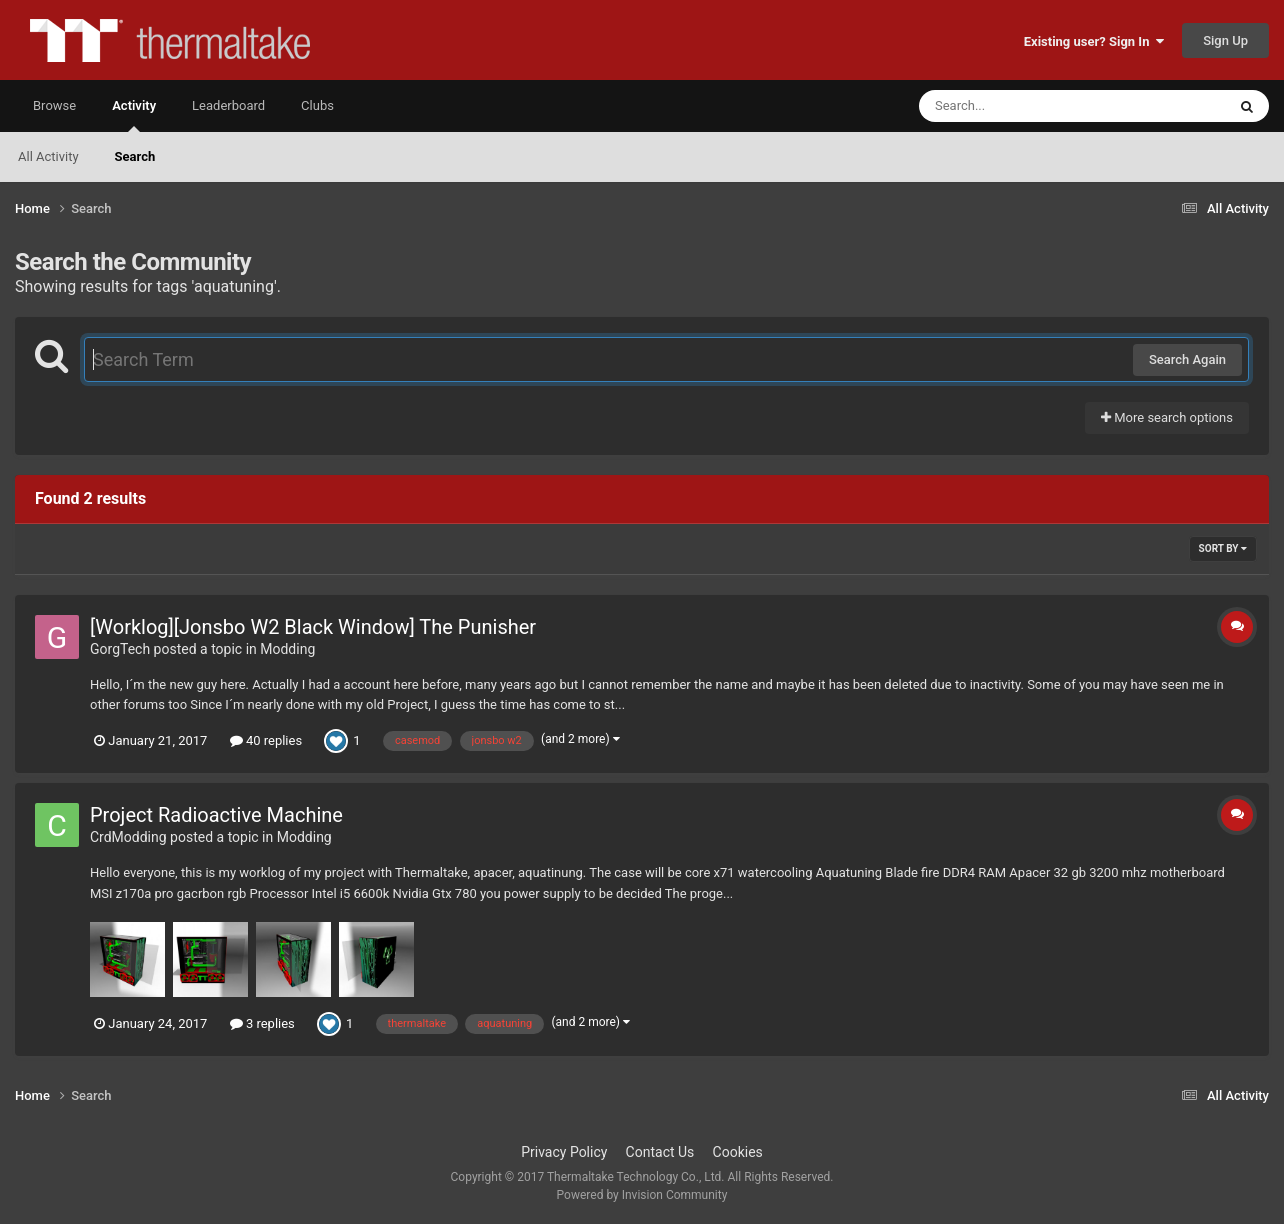  What do you see at coordinates (738, 1152) in the screenshot?
I see `Cookies` at bounding box center [738, 1152].